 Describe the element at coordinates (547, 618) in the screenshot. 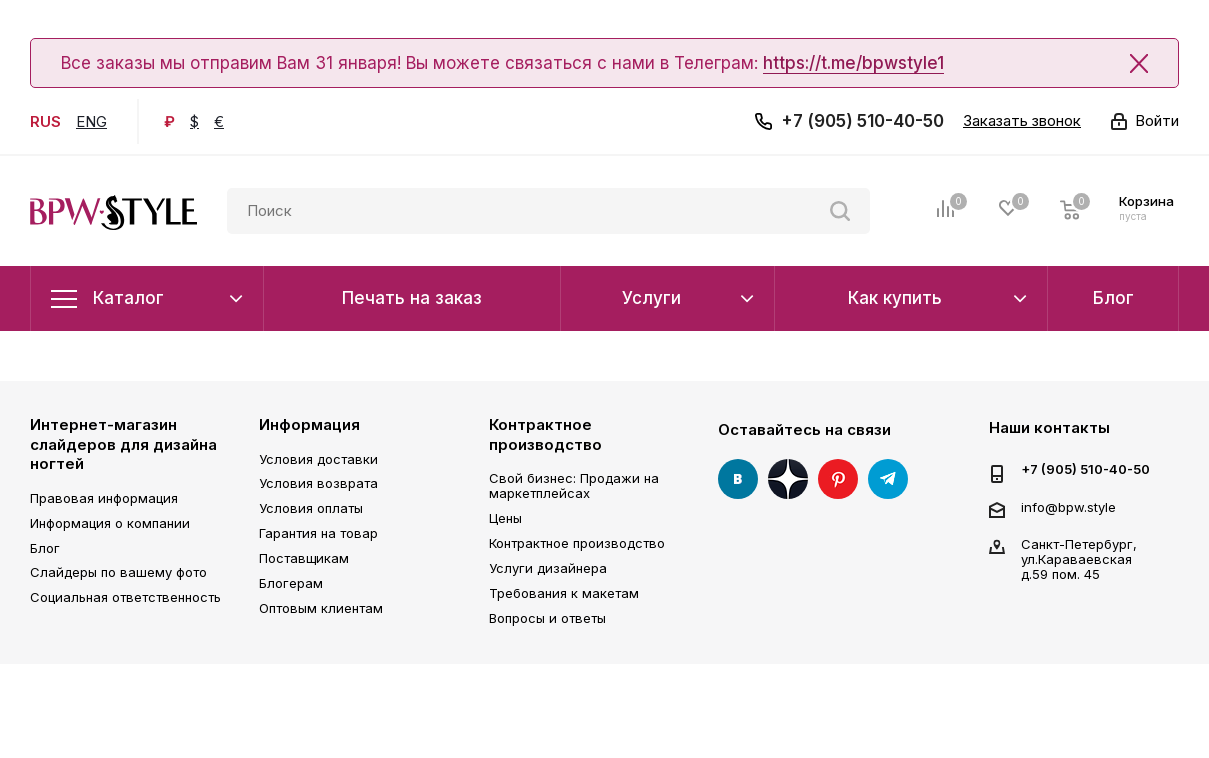

I see `Вопросы и ответы` at that location.